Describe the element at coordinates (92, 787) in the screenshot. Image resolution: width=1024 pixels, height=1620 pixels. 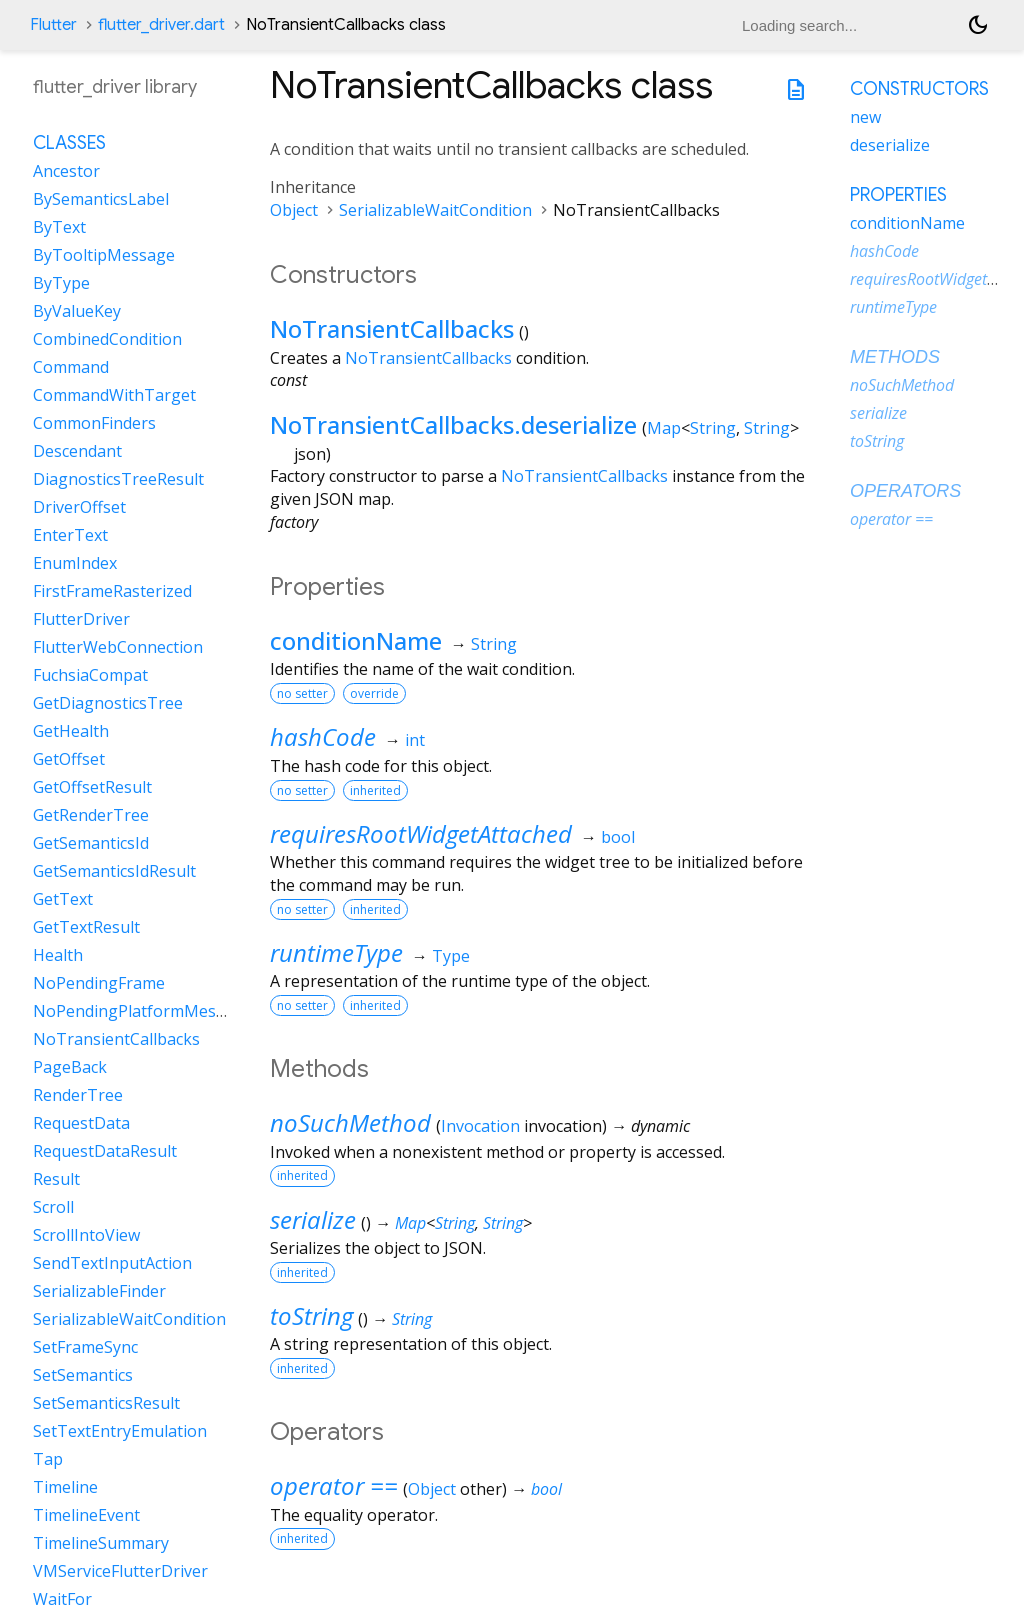
I see `GetOffsetResult` at that location.